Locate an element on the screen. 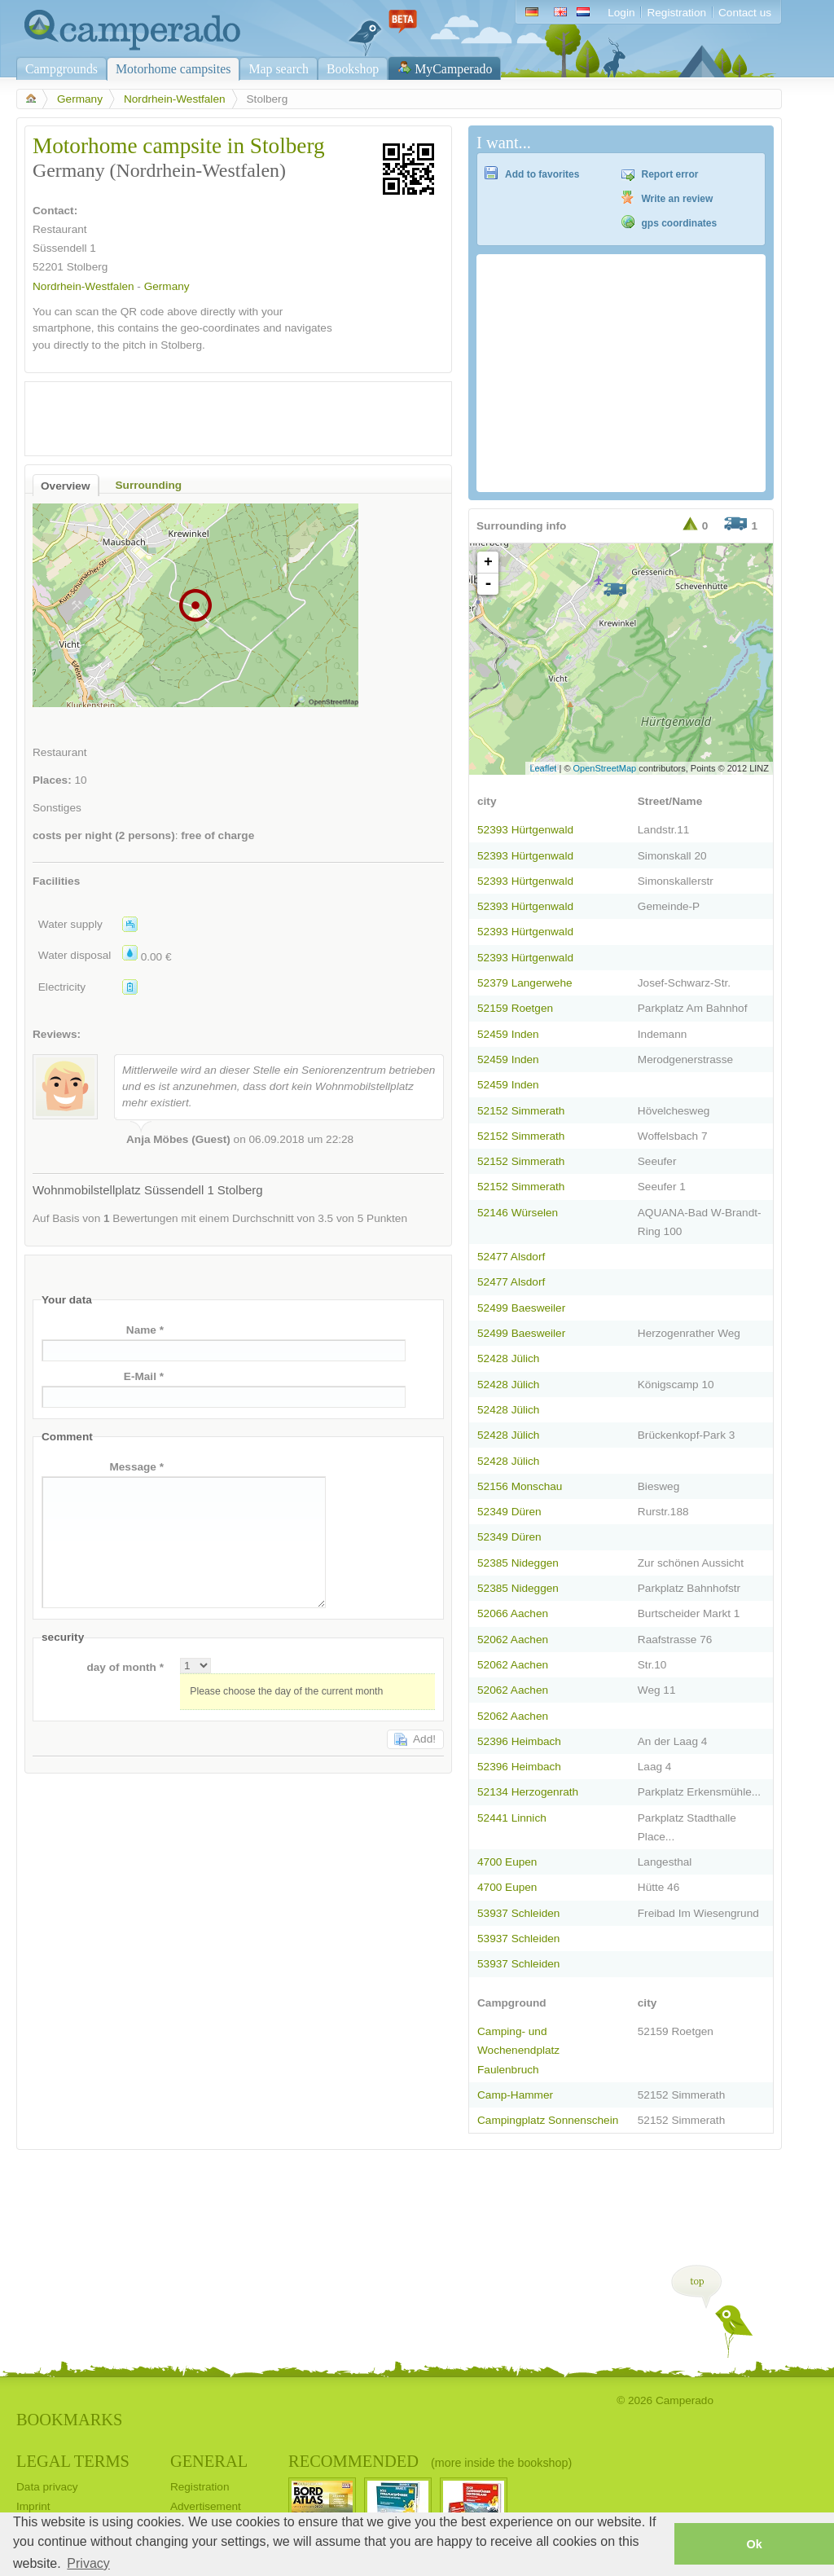 The height and width of the screenshot is (2576, 834). Imprint is located at coordinates (33, 2506).